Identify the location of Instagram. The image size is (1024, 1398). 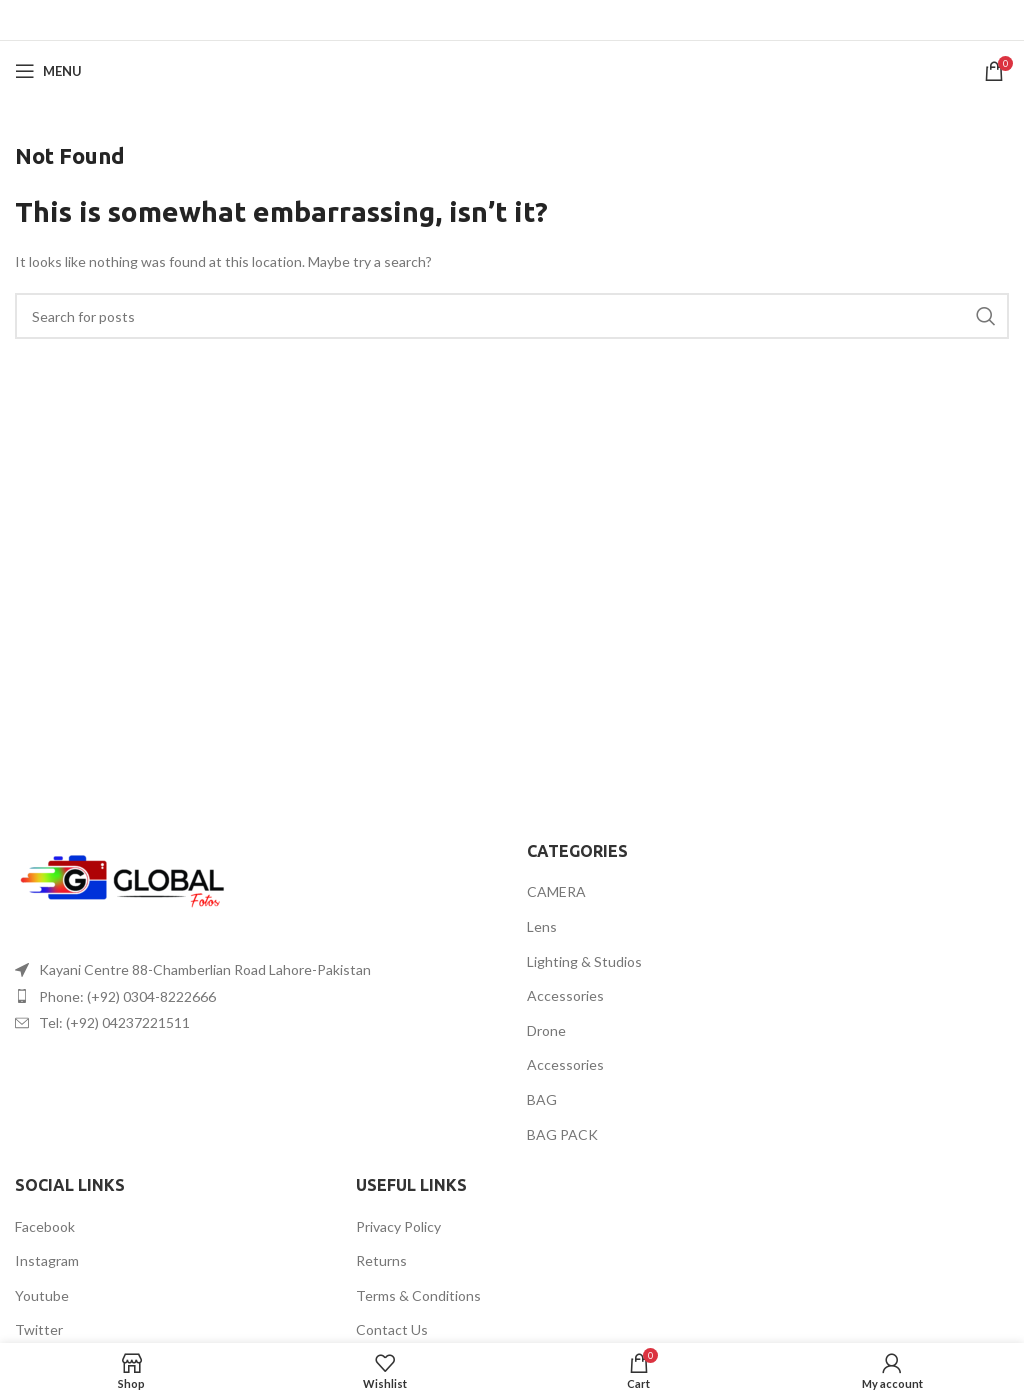
(47, 1260).